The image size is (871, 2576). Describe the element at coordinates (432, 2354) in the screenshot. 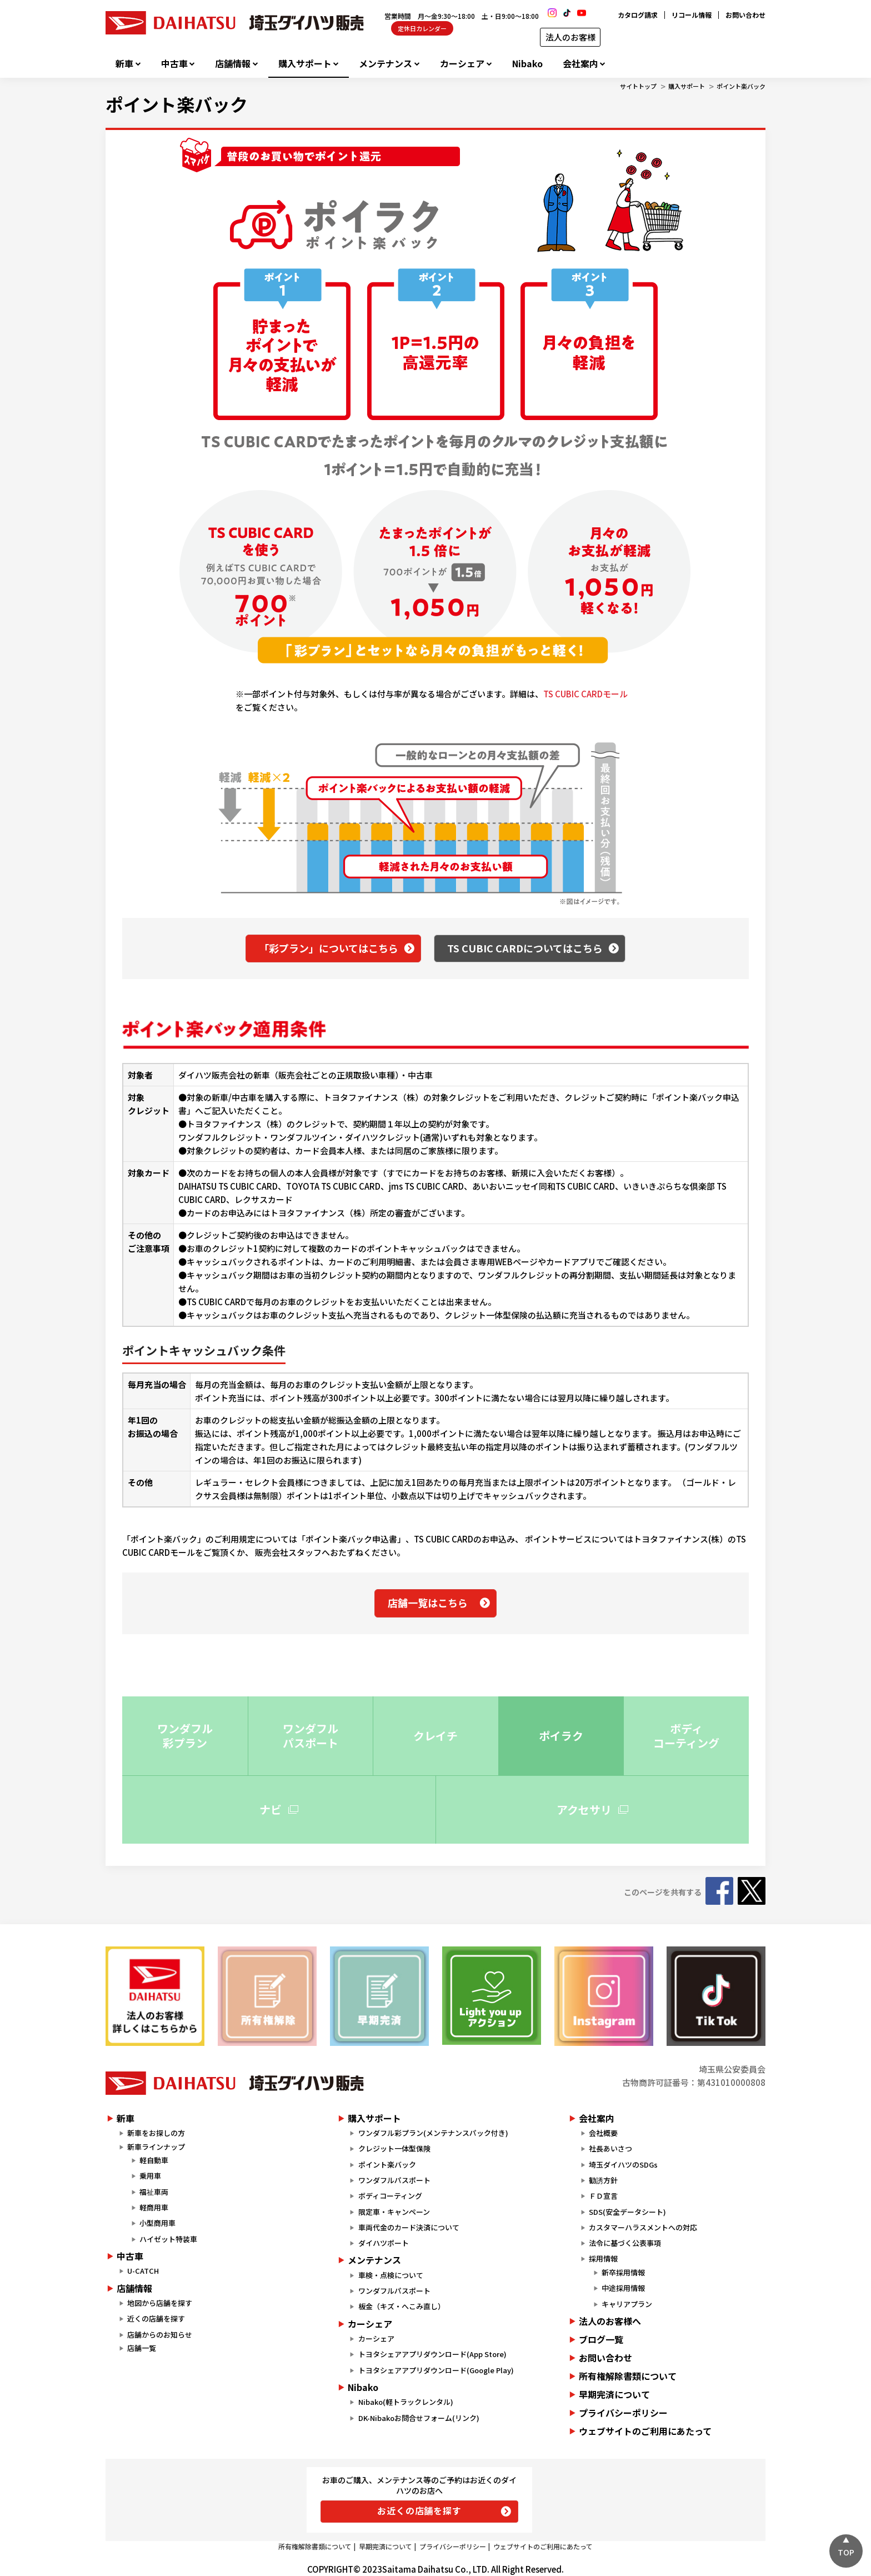

I see `トヨタシェアアプリダウンロード(App Store)` at that location.